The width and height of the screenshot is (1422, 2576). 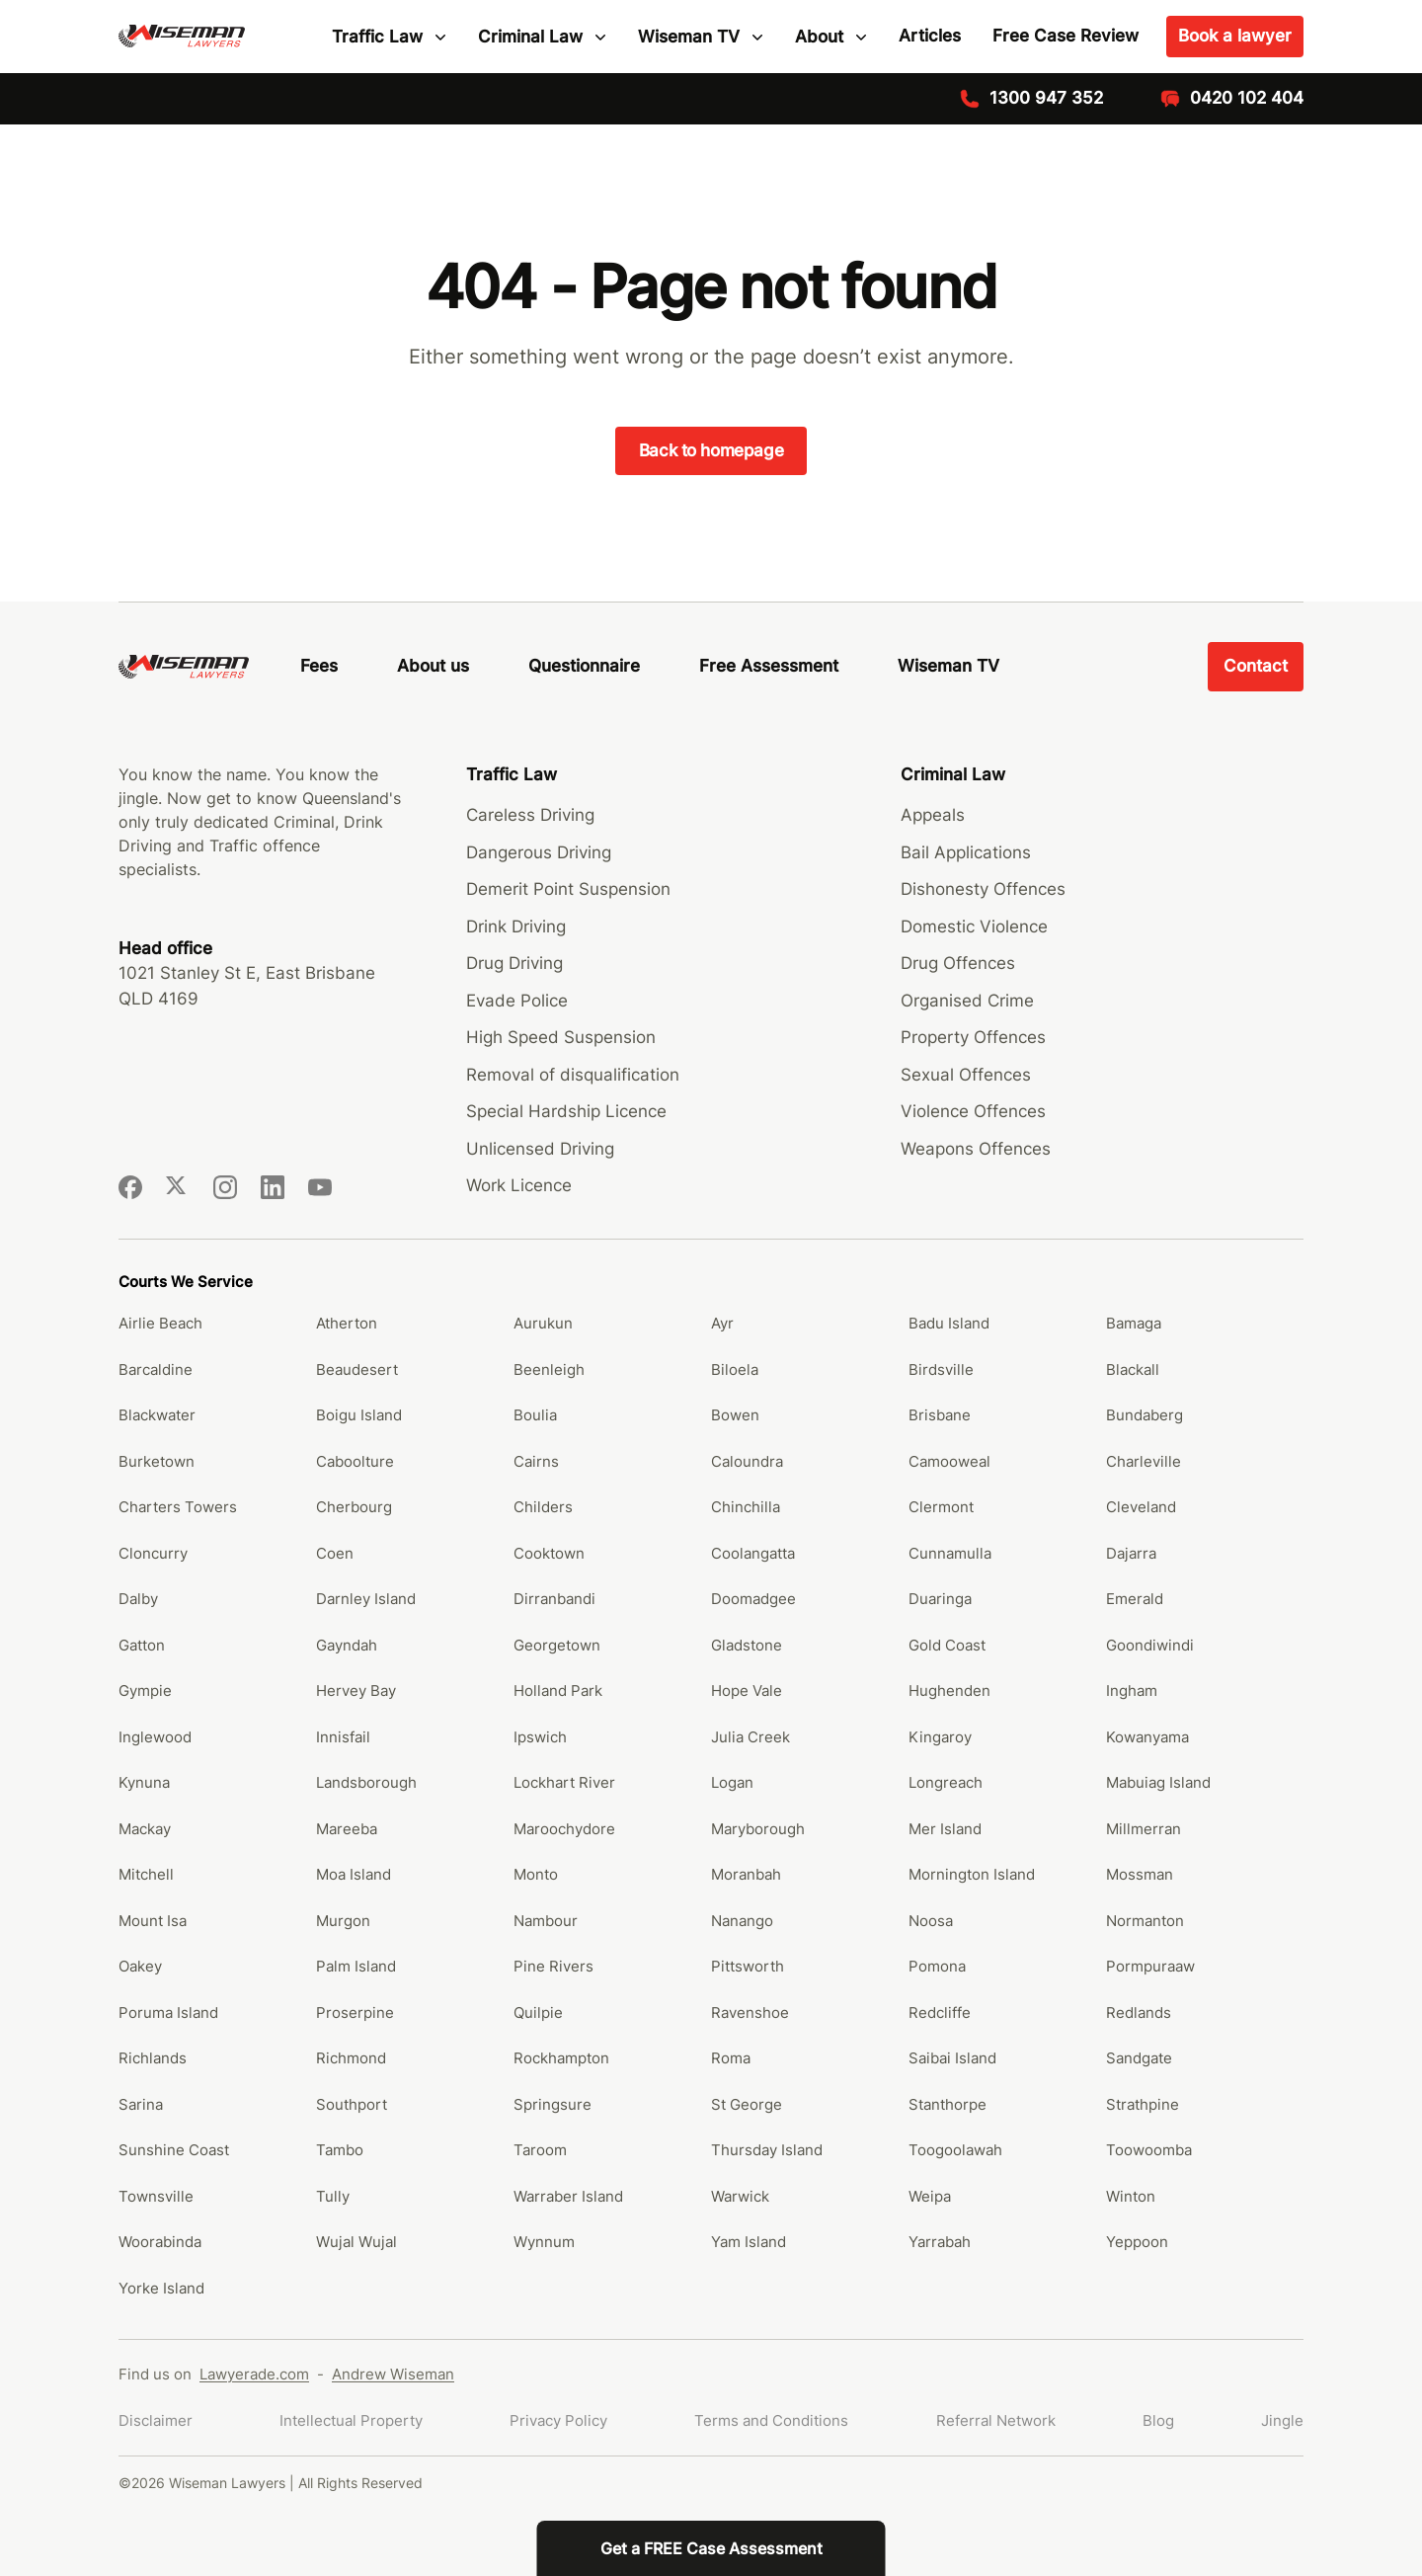 I want to click on Cunnamulla, so click(x=949, y=1553).